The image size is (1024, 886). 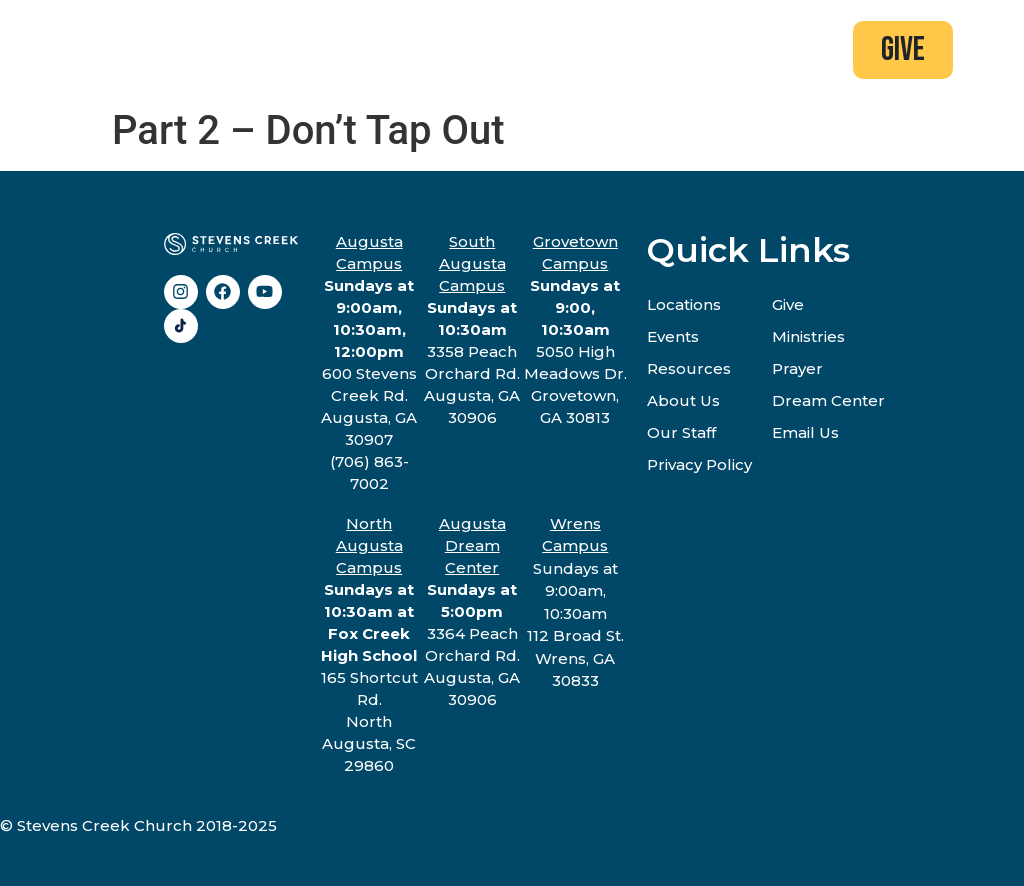 What do you see at coordinates (797, 368) in the screenshot?
I see `Prayer` at bounding box center [797, 368].